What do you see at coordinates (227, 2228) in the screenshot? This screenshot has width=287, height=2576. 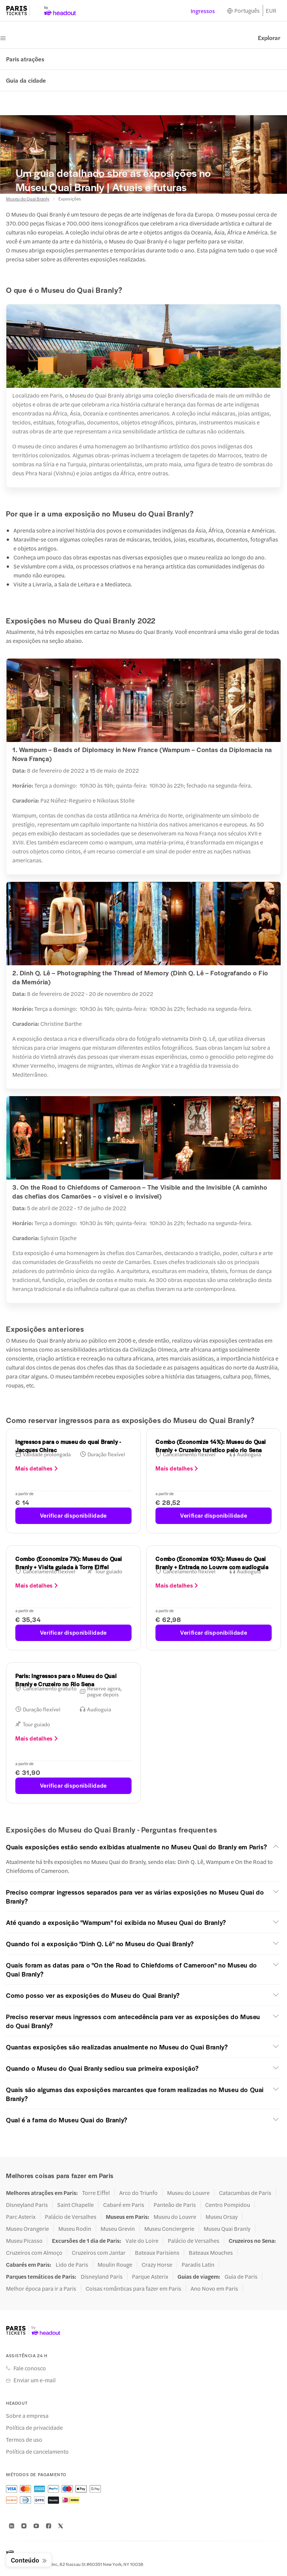 I see `Museu Quai Branly` at bounding box center [227, 2228].